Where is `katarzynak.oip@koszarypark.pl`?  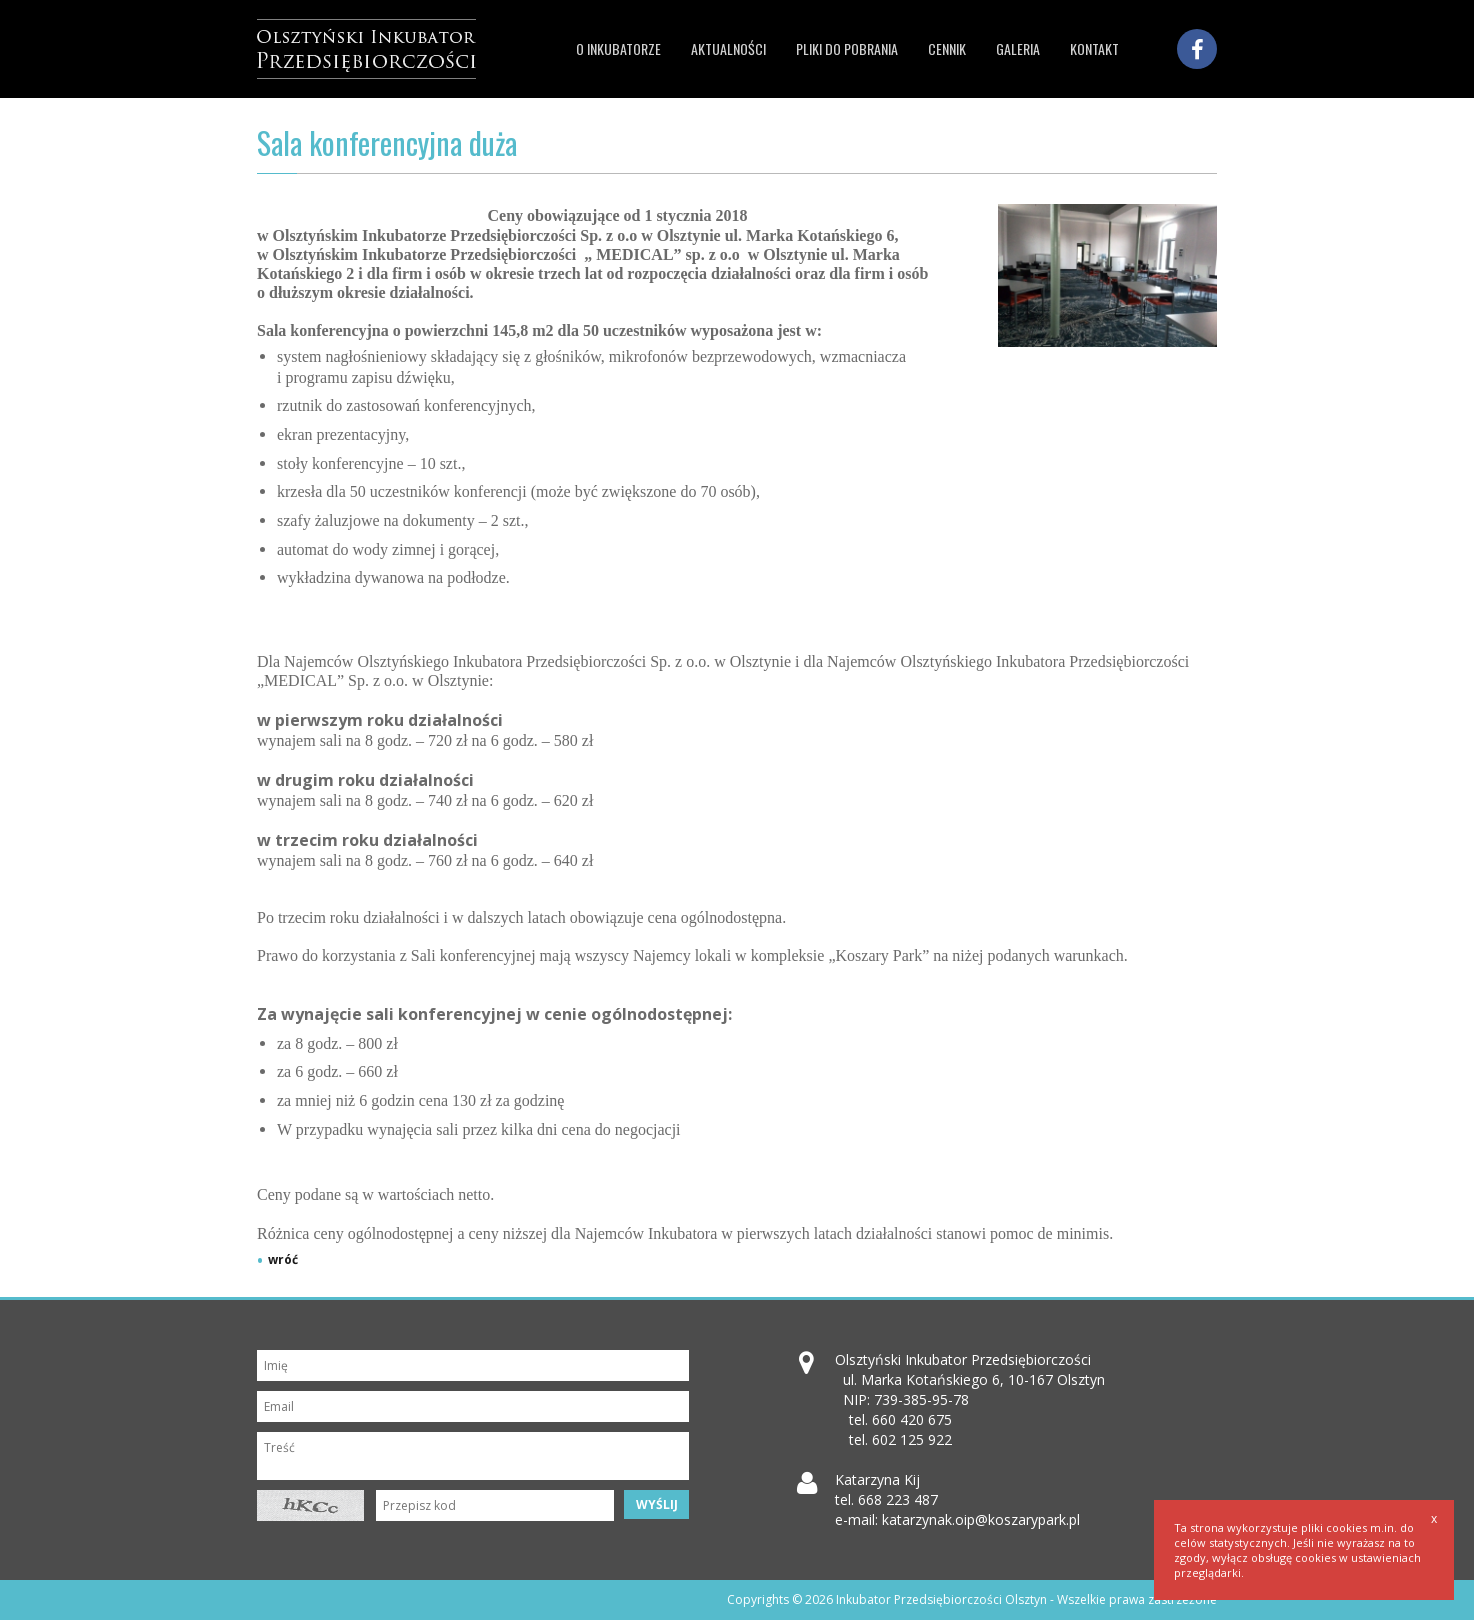
katarzynak.oip@koszarypark.pl is located at coordinates (981, 1519).